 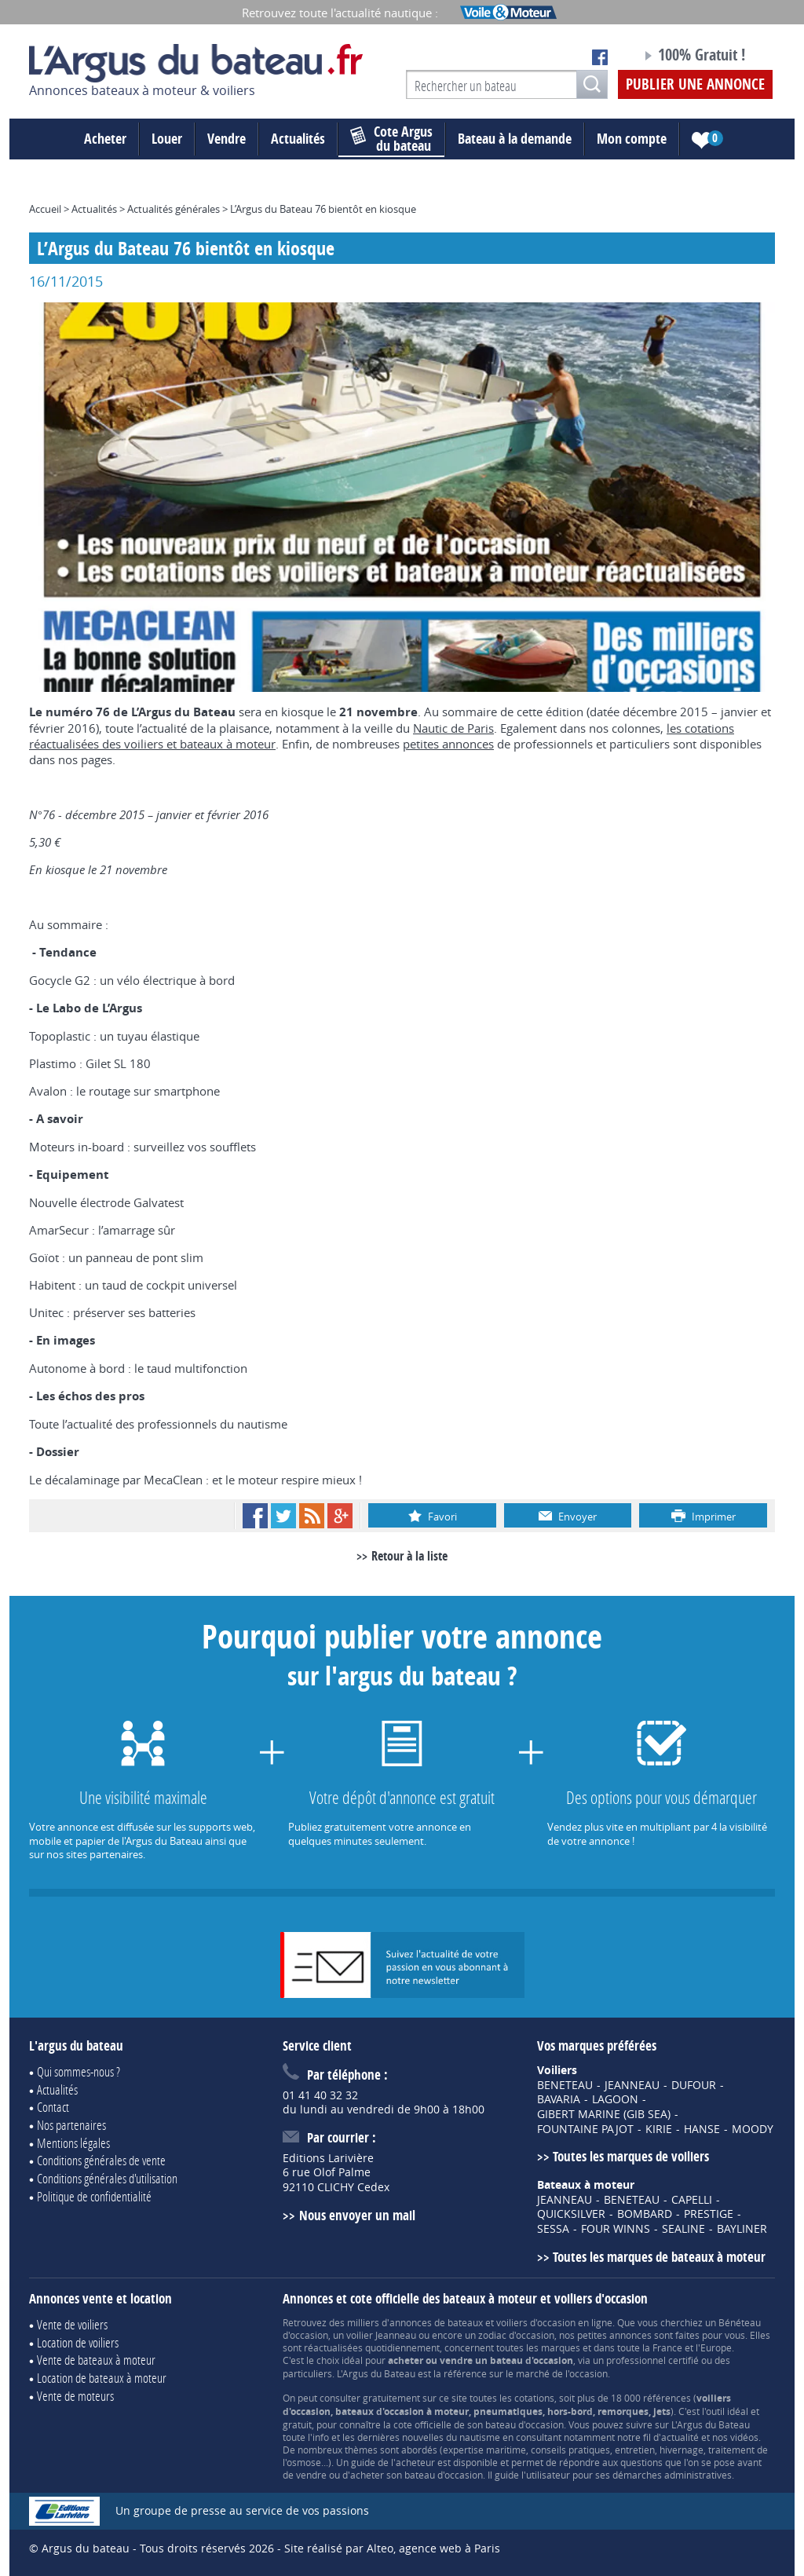 I want to click on Location de voiliers, so click(x=78, y=2342).